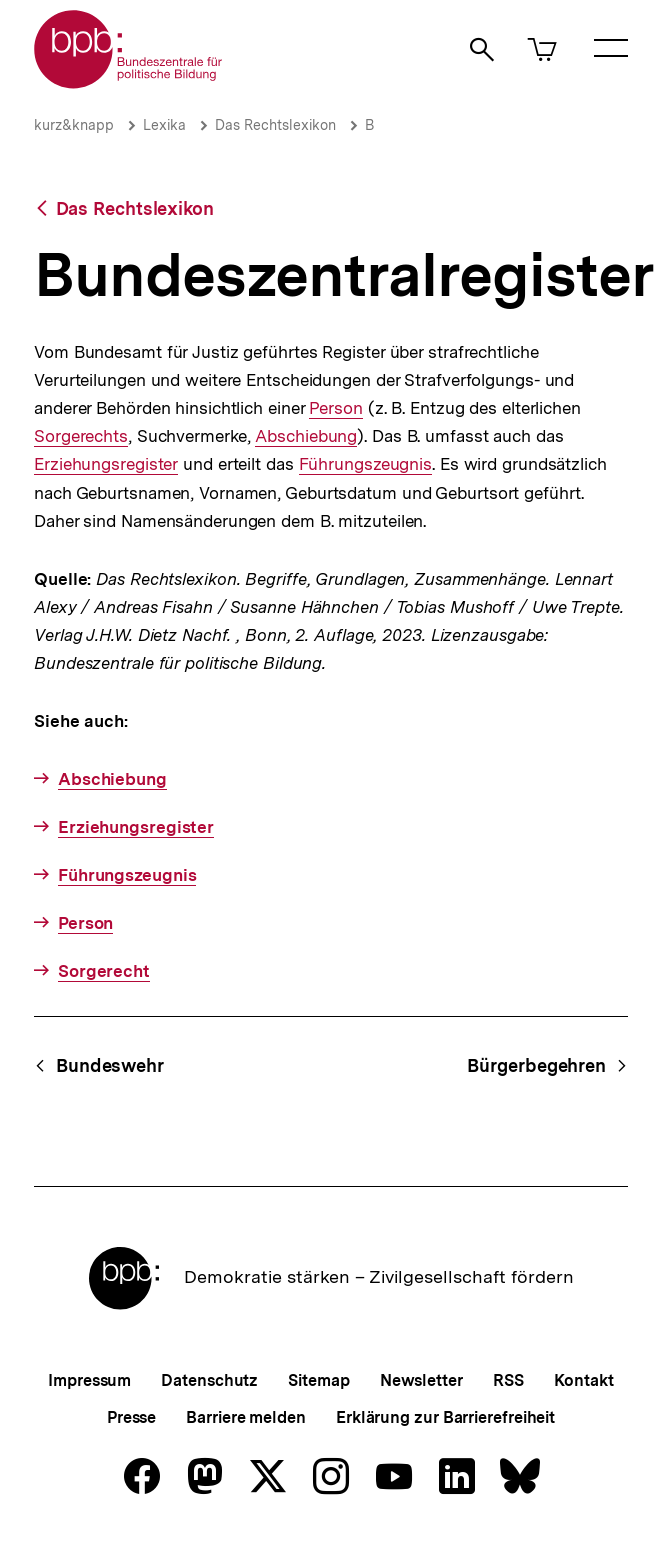 The height and width of the screenshot is (1546, 662). Describe the element at coordinates (306, 436) in the screenshot. I see `Abschiebung` at that location.